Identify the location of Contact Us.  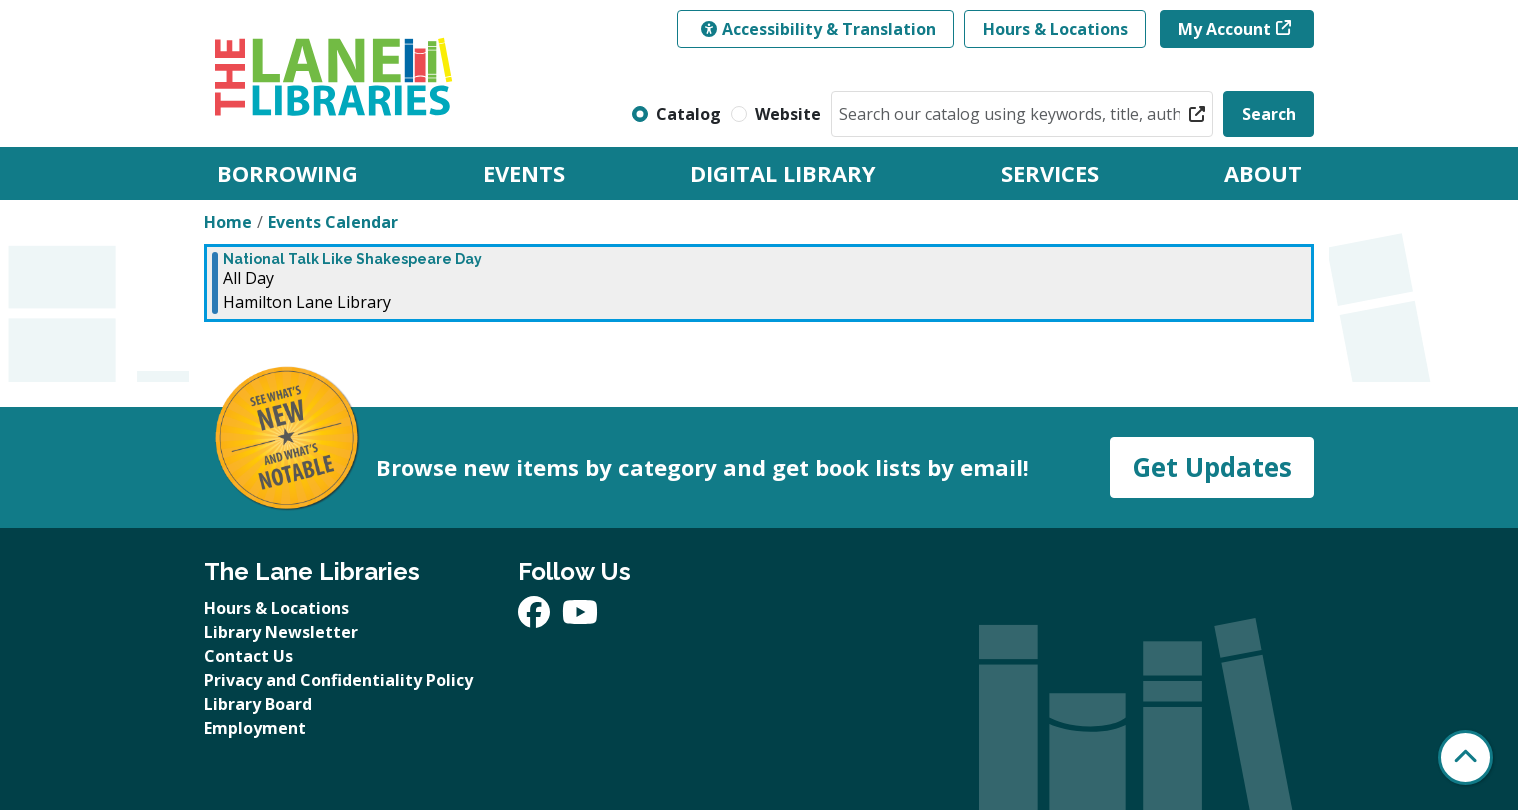
(248, 656).